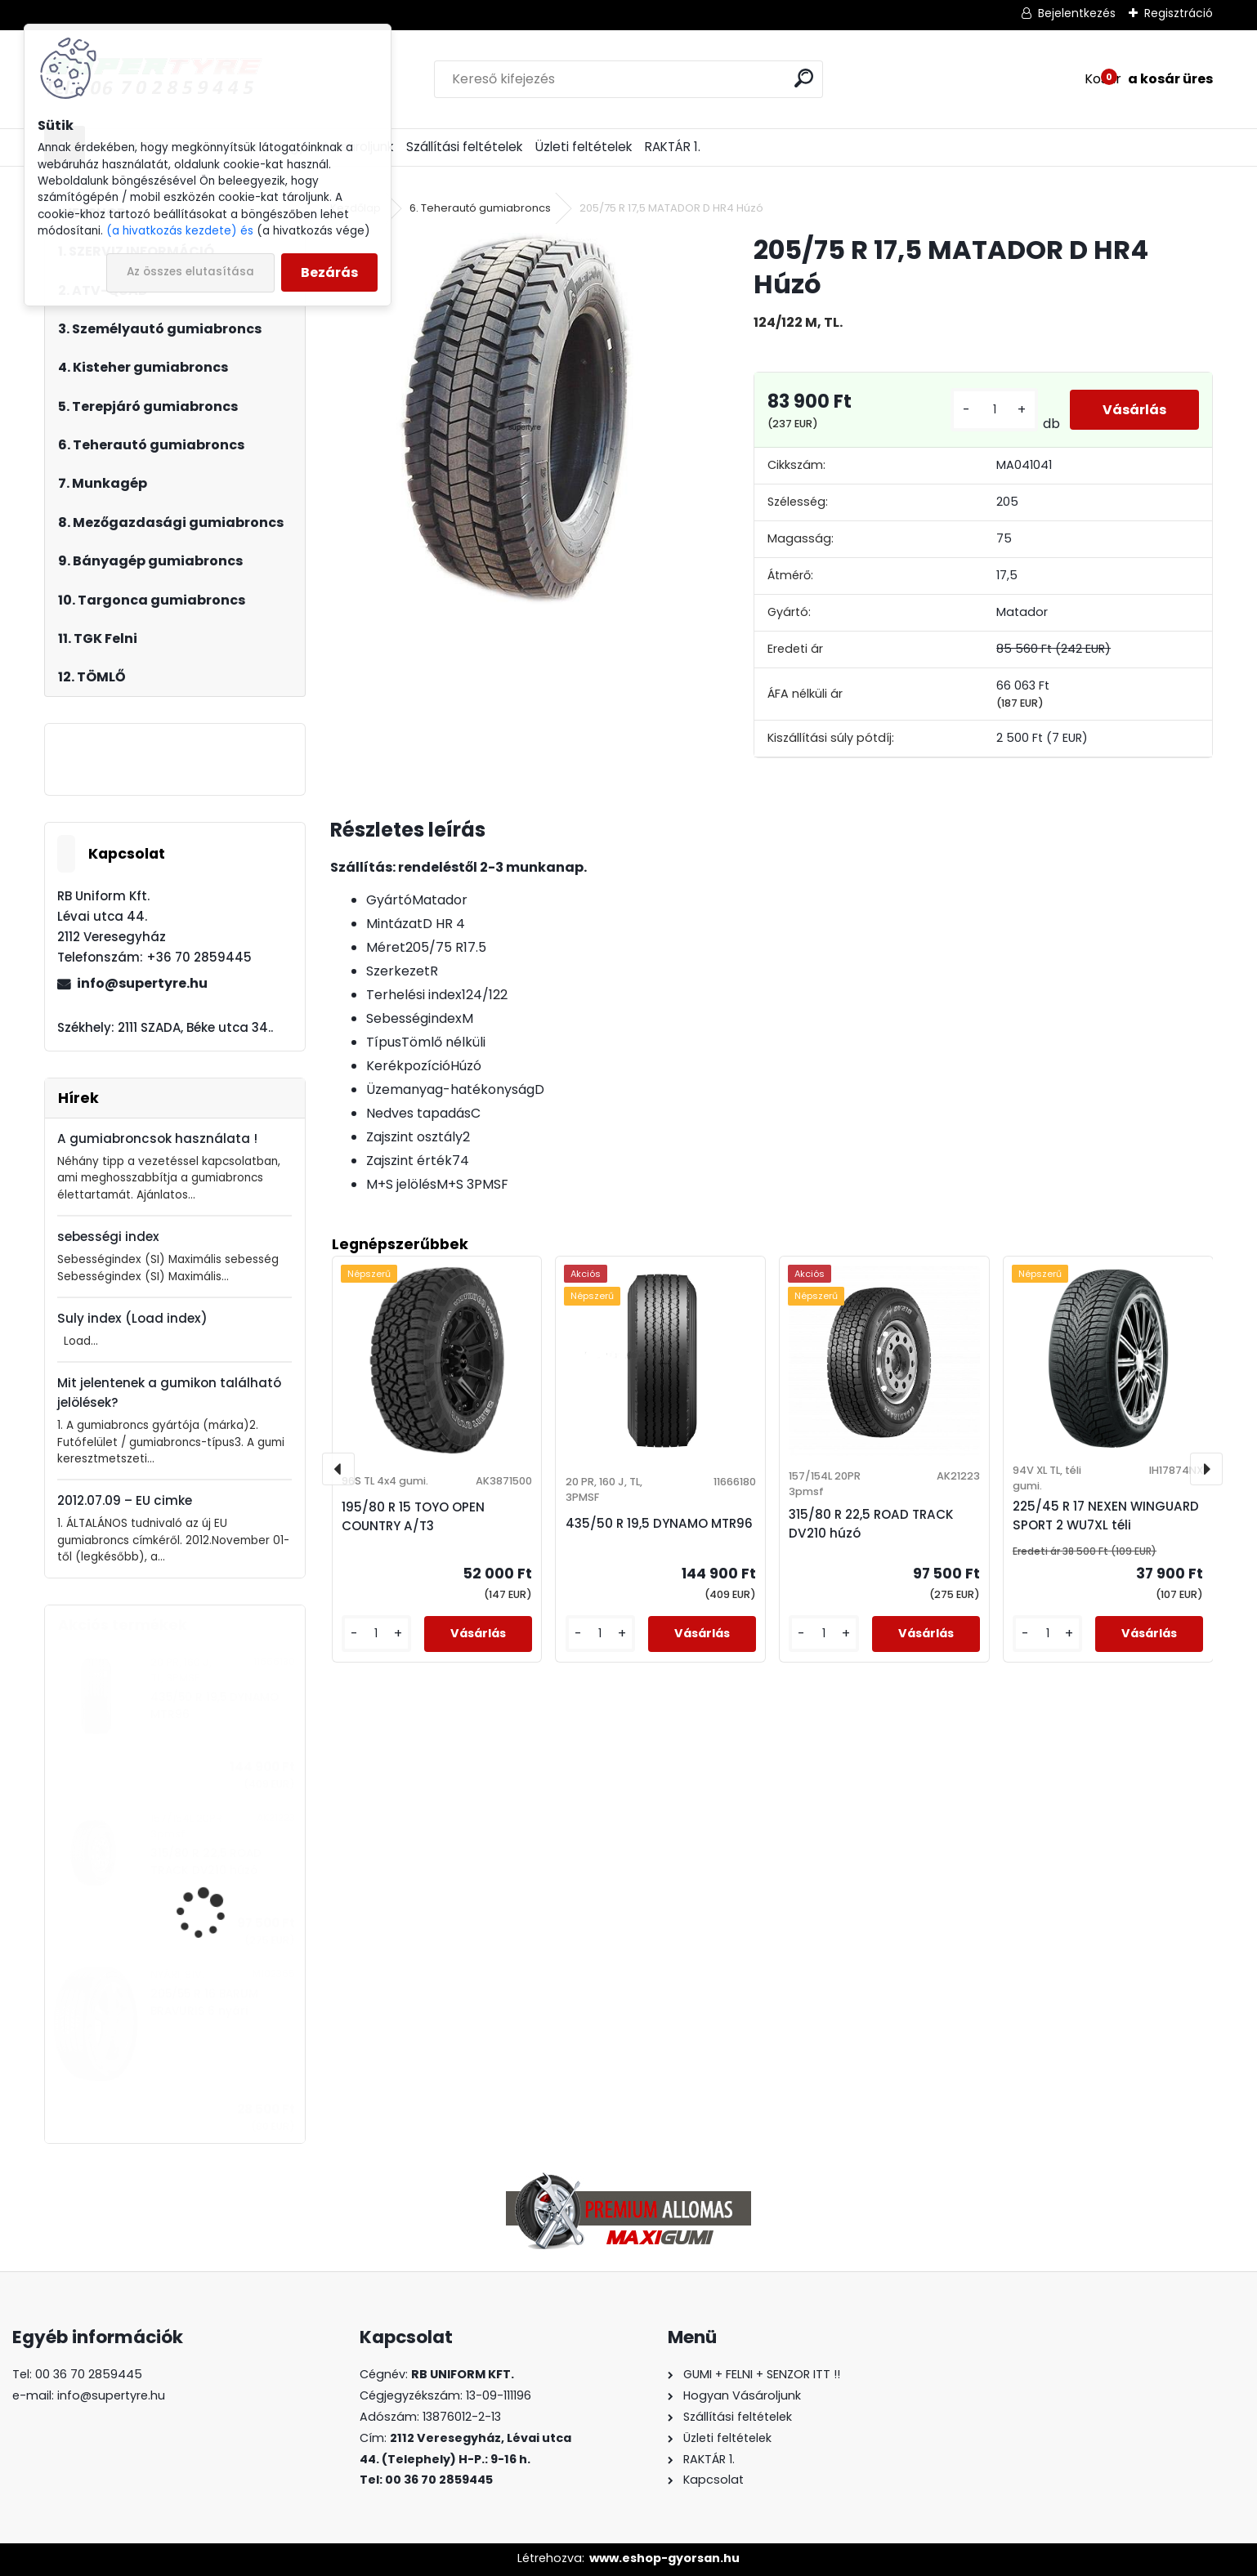 This screenshot has height=2576, width=1257. I want to click on Suly index (Load index), so click(132, 1318).